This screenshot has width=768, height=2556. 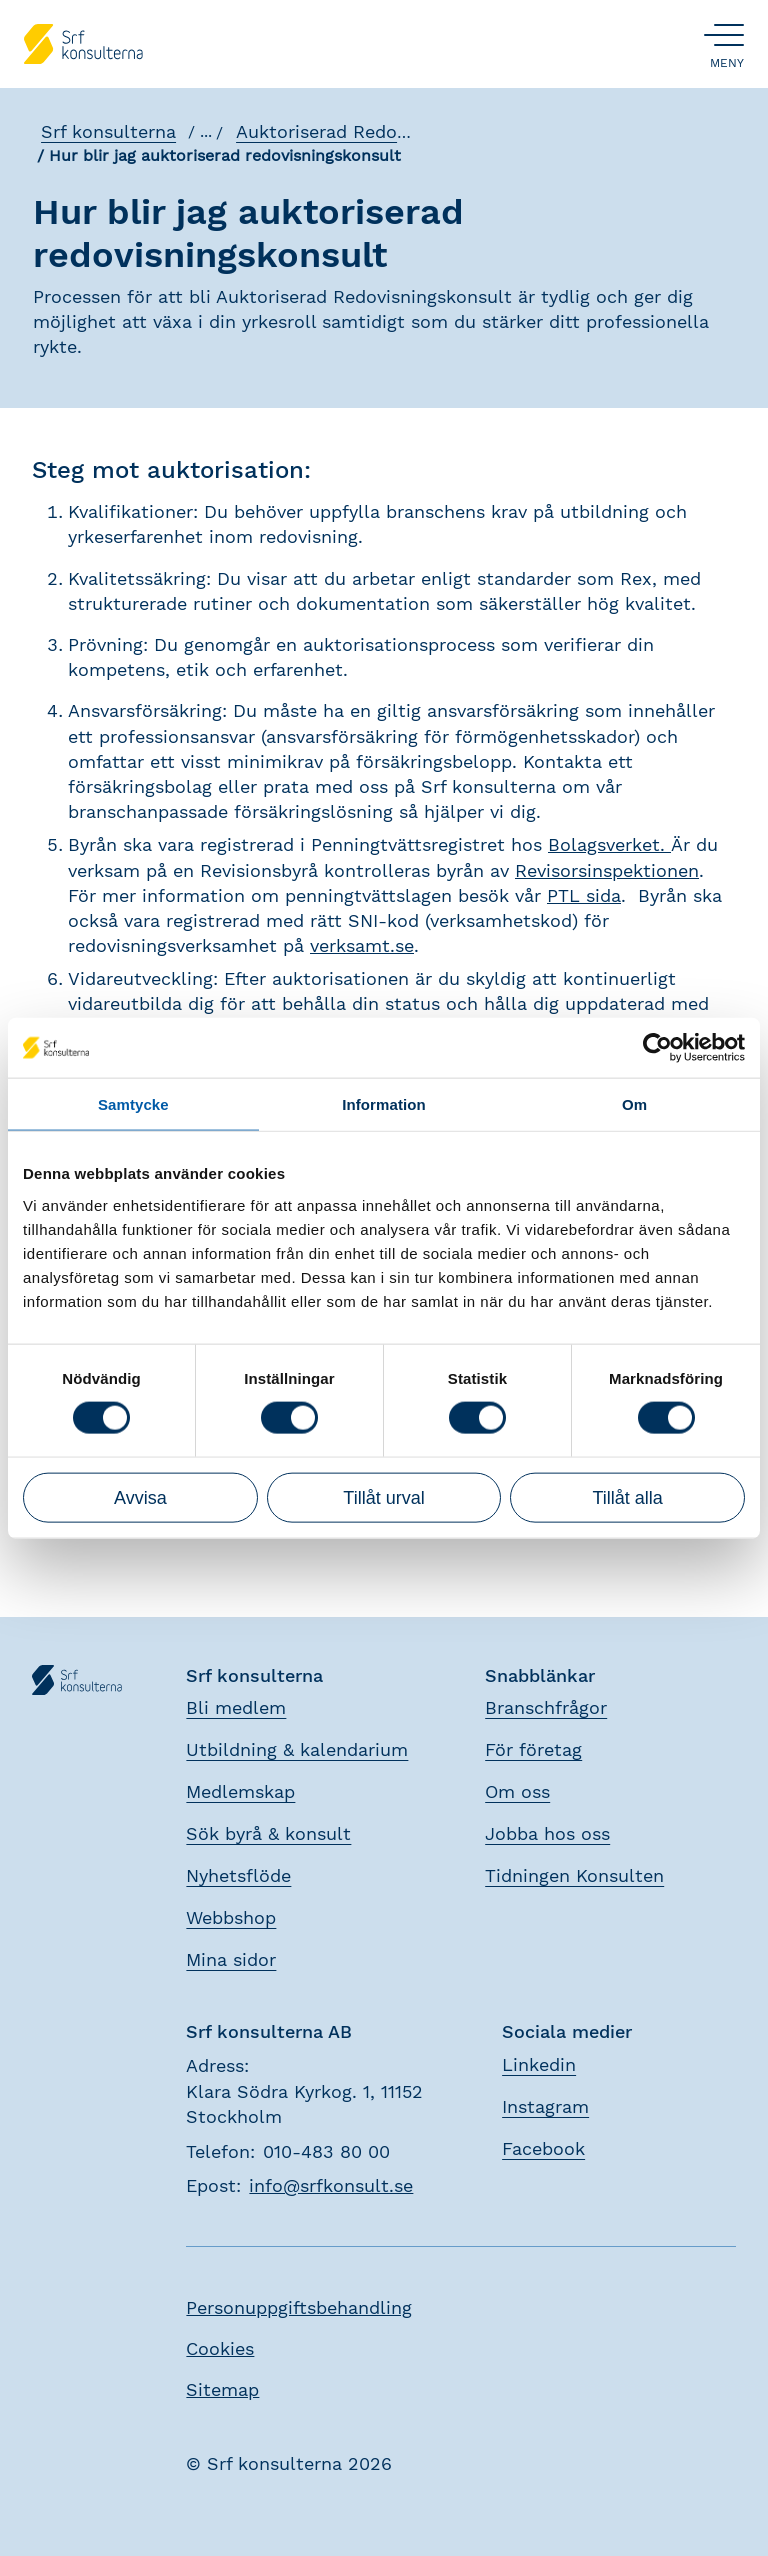 I want to click on Information [tab], so click(x=384, y=1104).